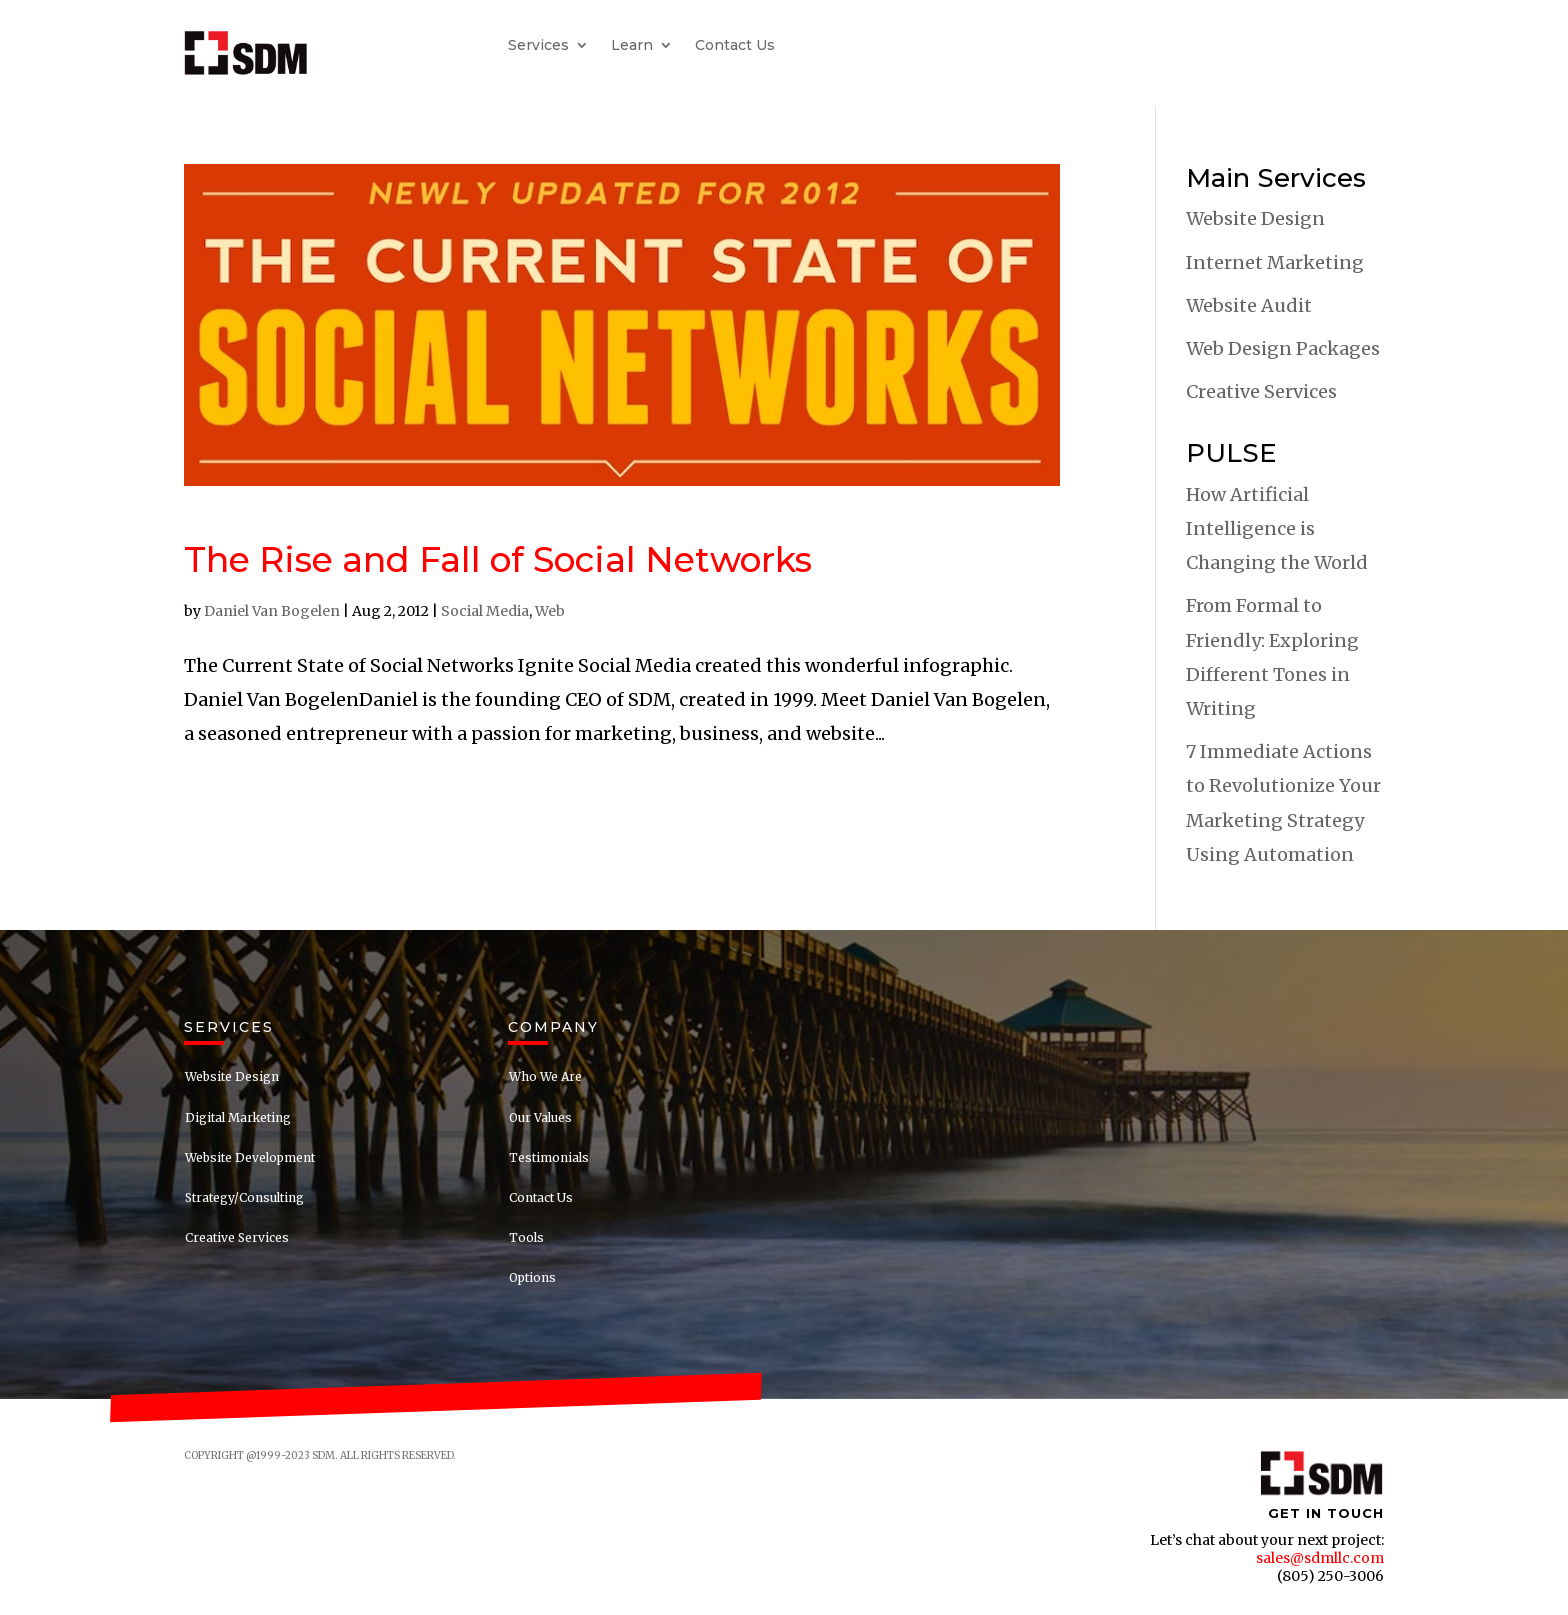 The image size is (1568, 1615). I want to click on Creative Services, so click(1261, 391).